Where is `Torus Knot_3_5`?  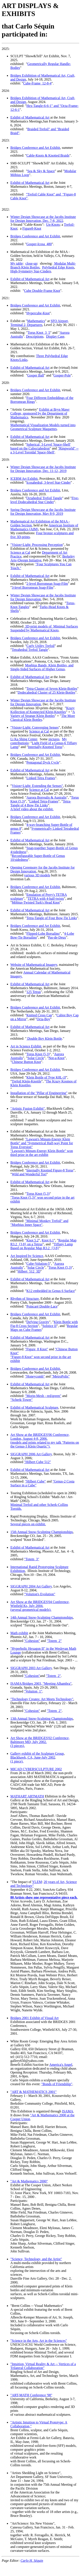
Torus Knot_3_5 is located at coordinates (39, 332).